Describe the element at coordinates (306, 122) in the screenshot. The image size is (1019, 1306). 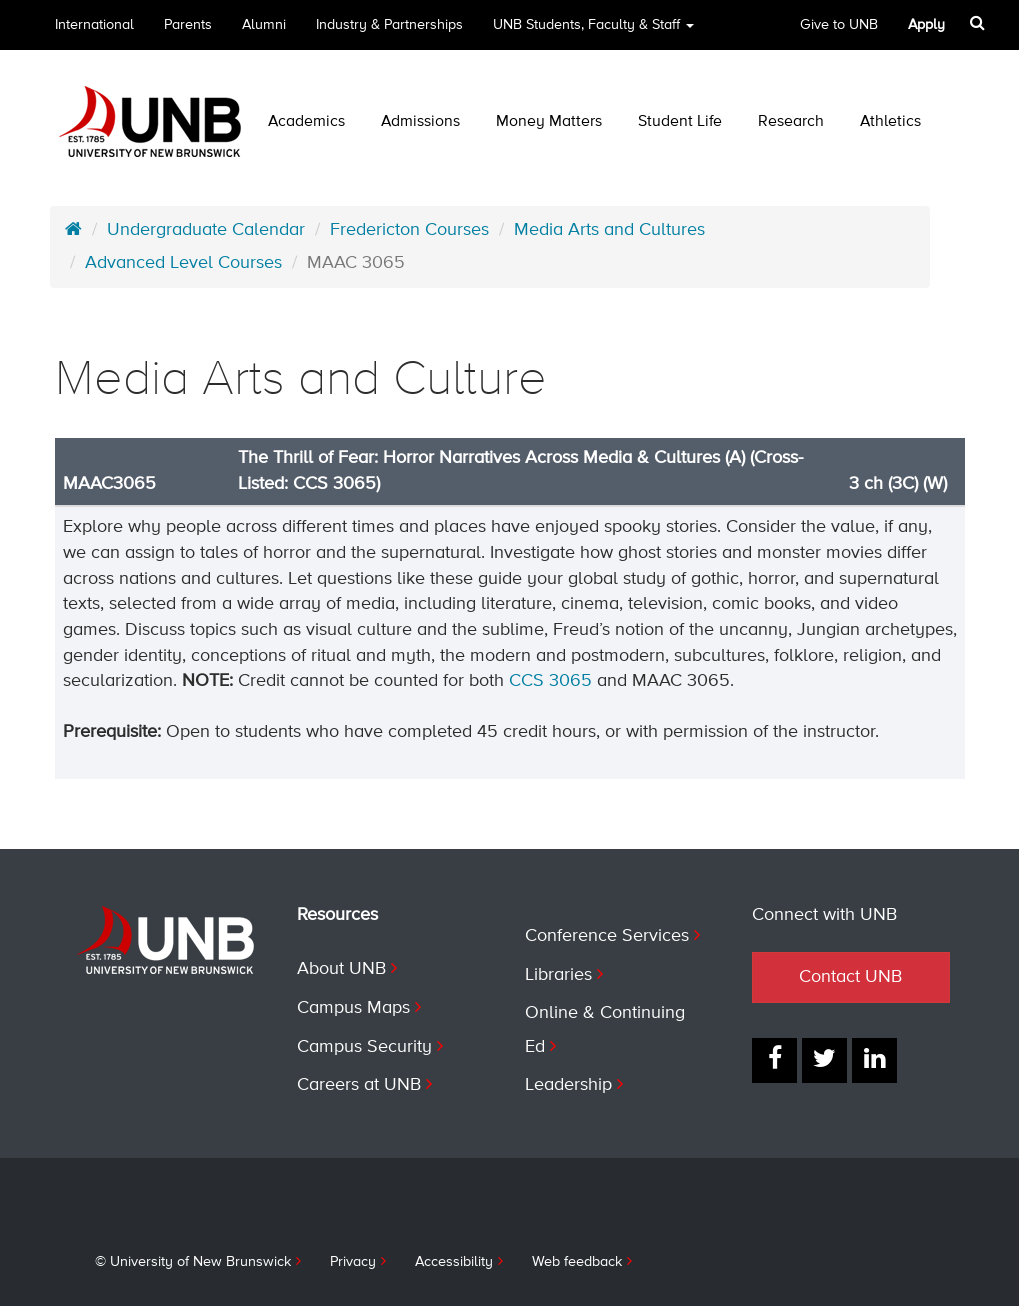
I see `Academics` at that location.